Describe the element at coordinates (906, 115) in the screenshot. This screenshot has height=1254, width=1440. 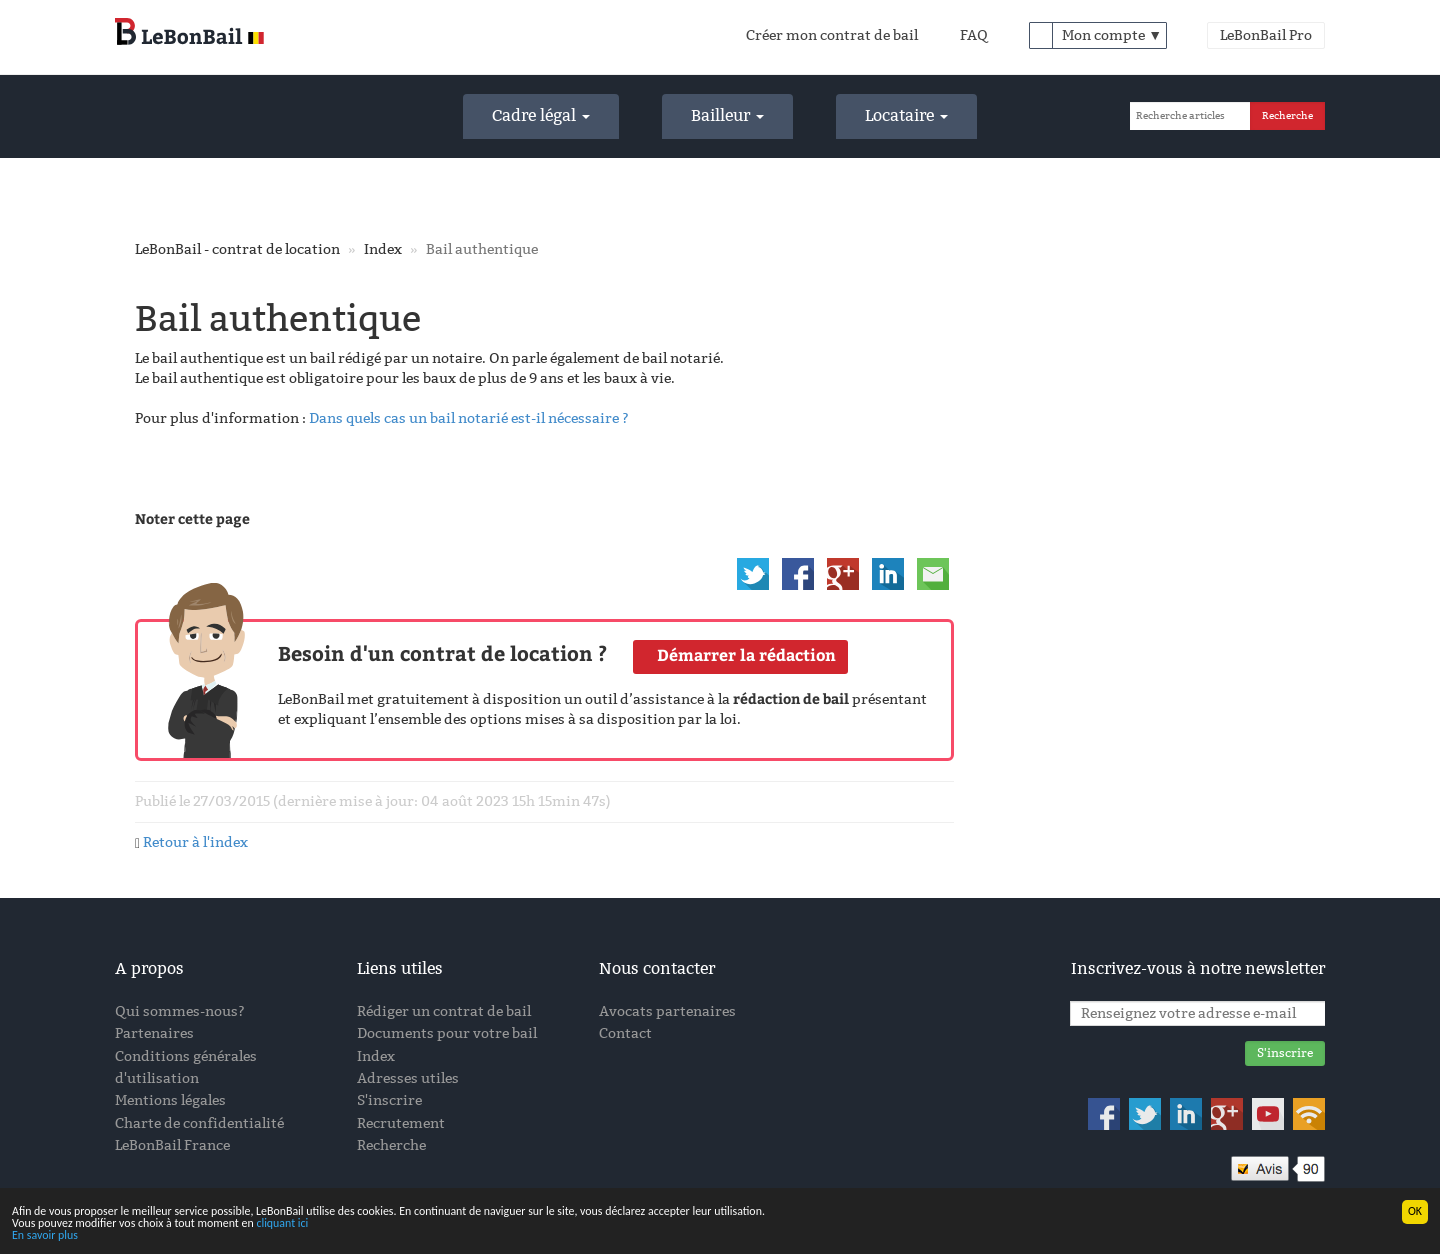
I see `Locataire` at that location.